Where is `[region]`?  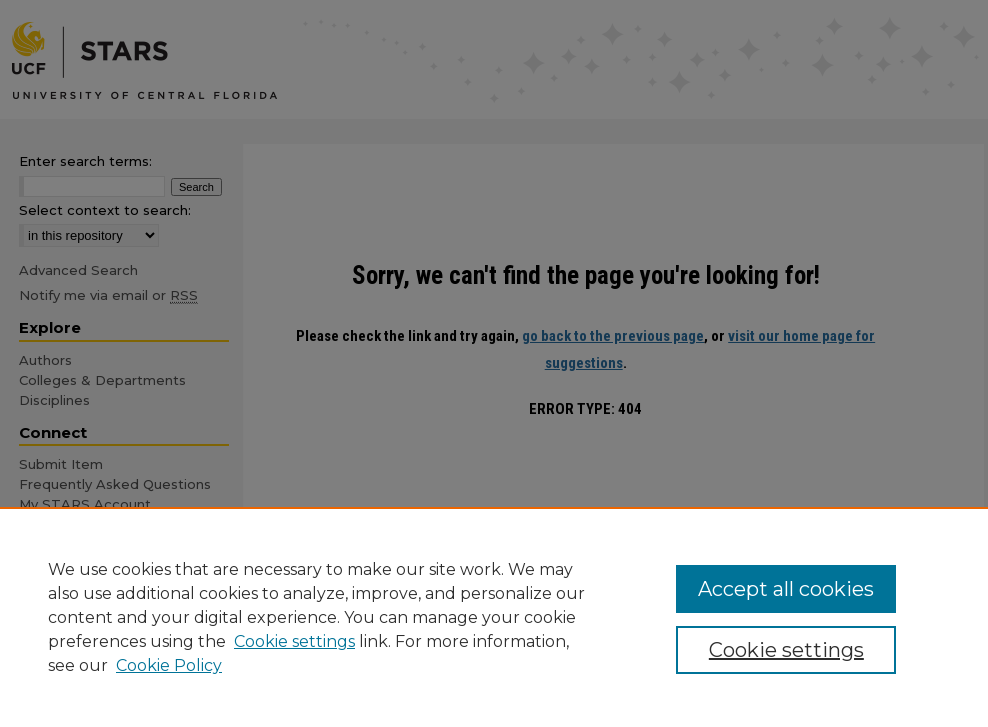 [region] is located at coordinates (494, 617).